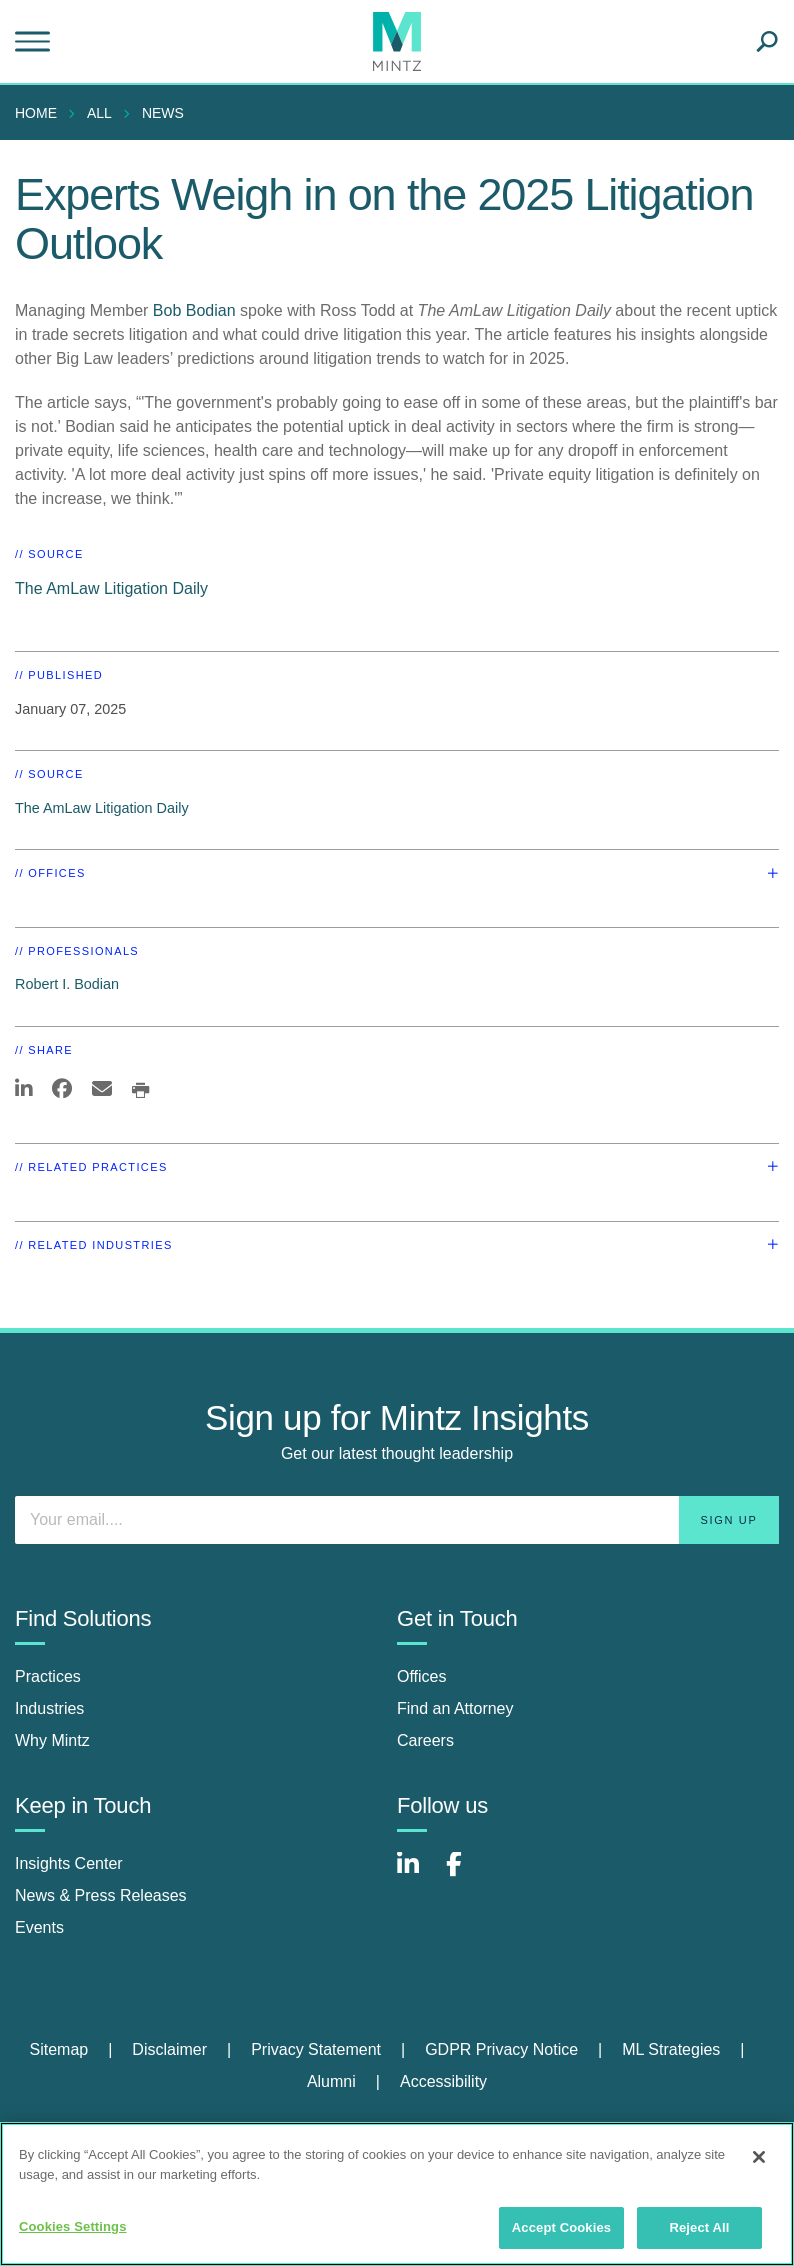  Describe the element at coordinates (48, 1676) in the screenshot. I see `Practices [practices]` at that location.